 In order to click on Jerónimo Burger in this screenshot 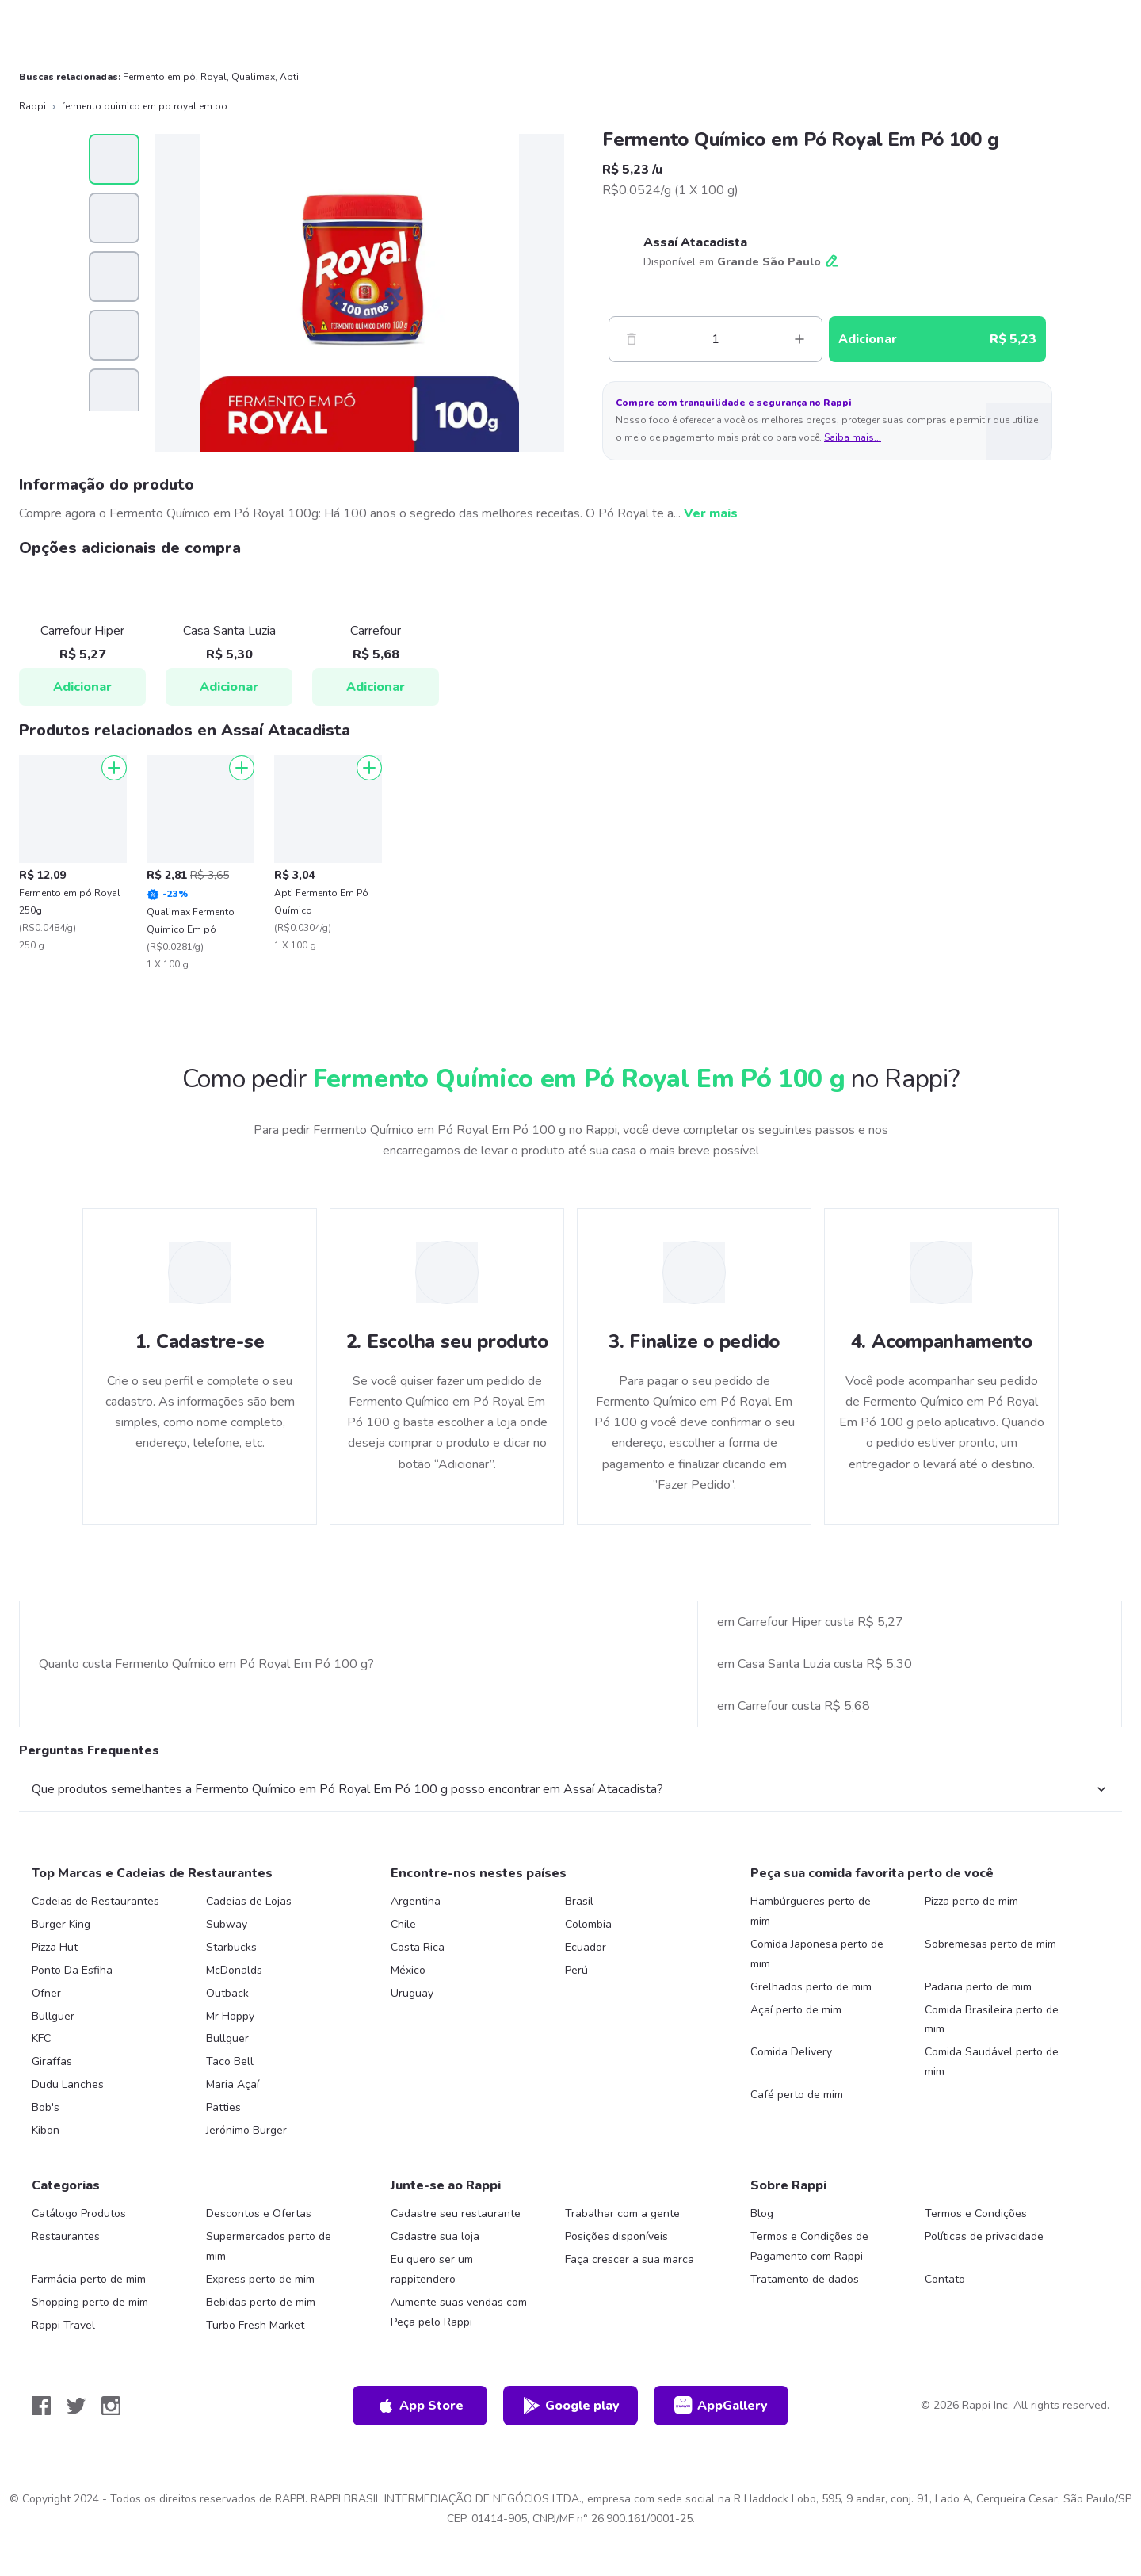, I will do `click(246, 2130)`.